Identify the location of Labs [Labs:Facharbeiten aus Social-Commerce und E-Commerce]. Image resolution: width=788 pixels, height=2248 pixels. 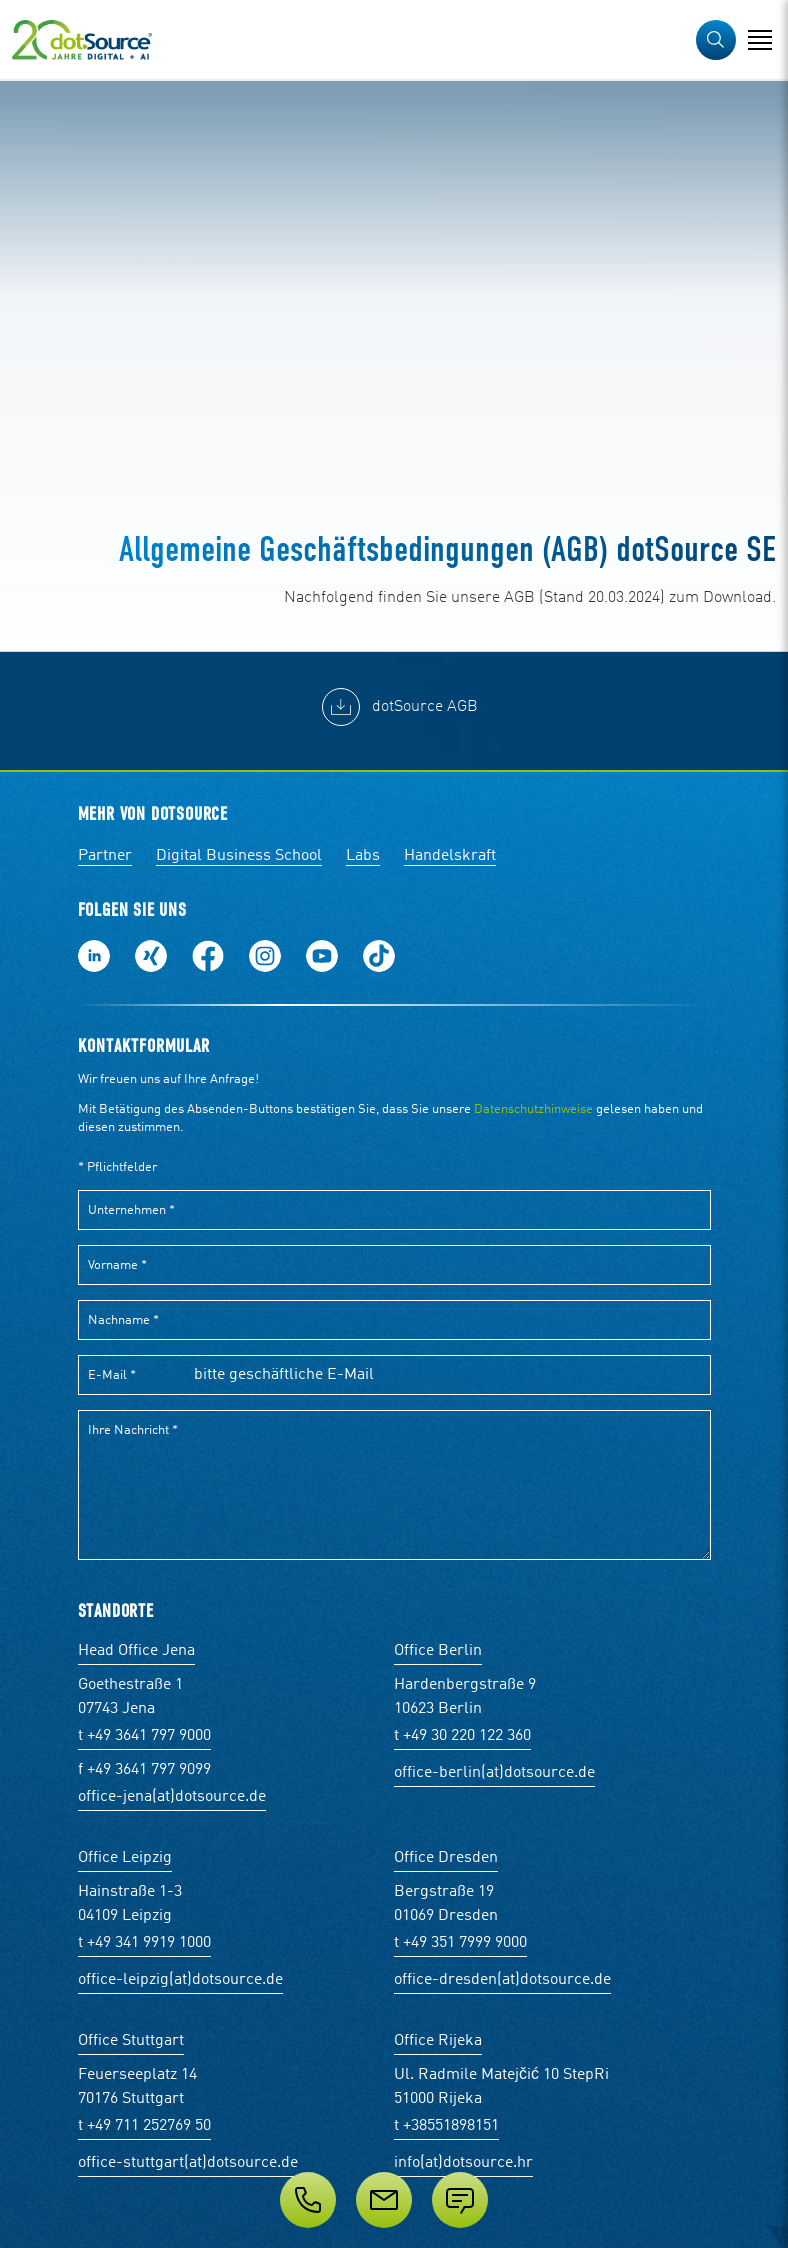
(363, 856).